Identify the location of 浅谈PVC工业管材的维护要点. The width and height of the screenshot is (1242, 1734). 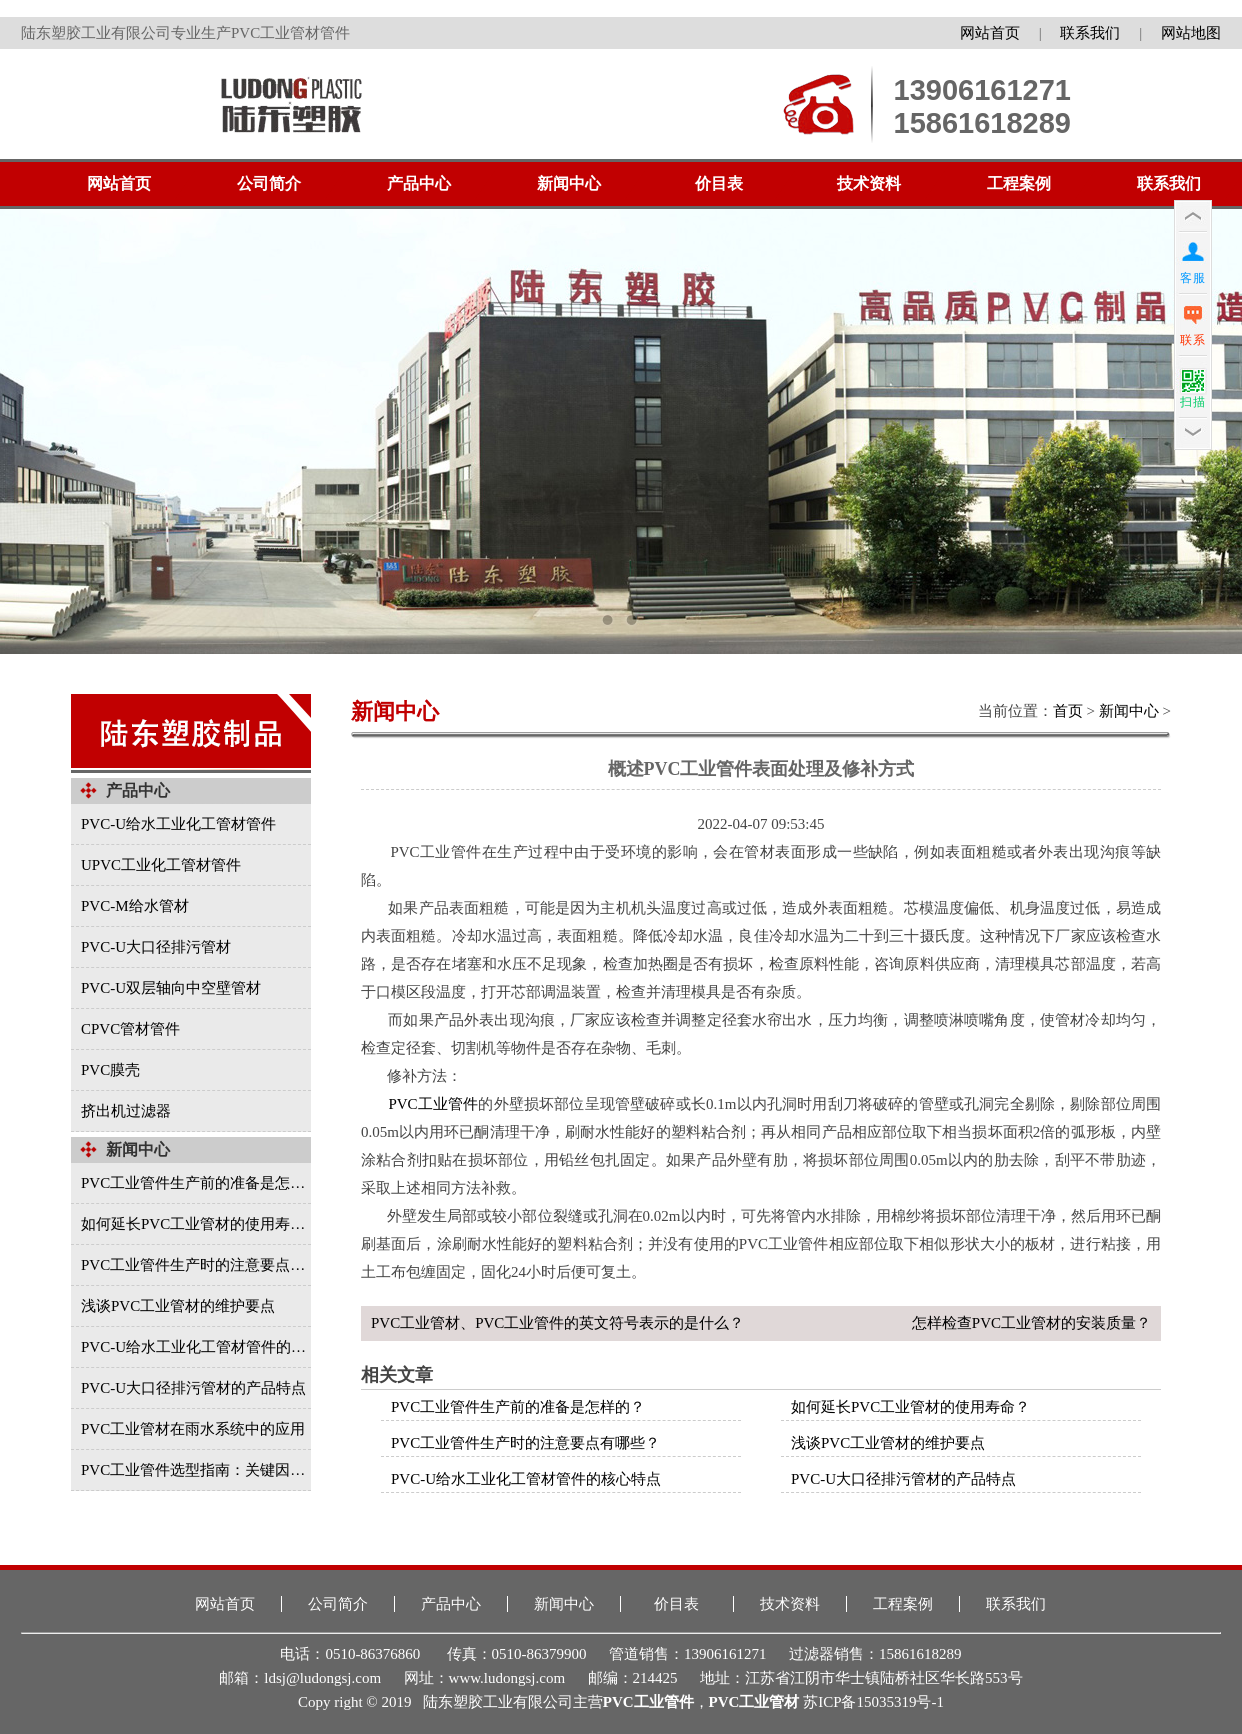
(888, 1443).